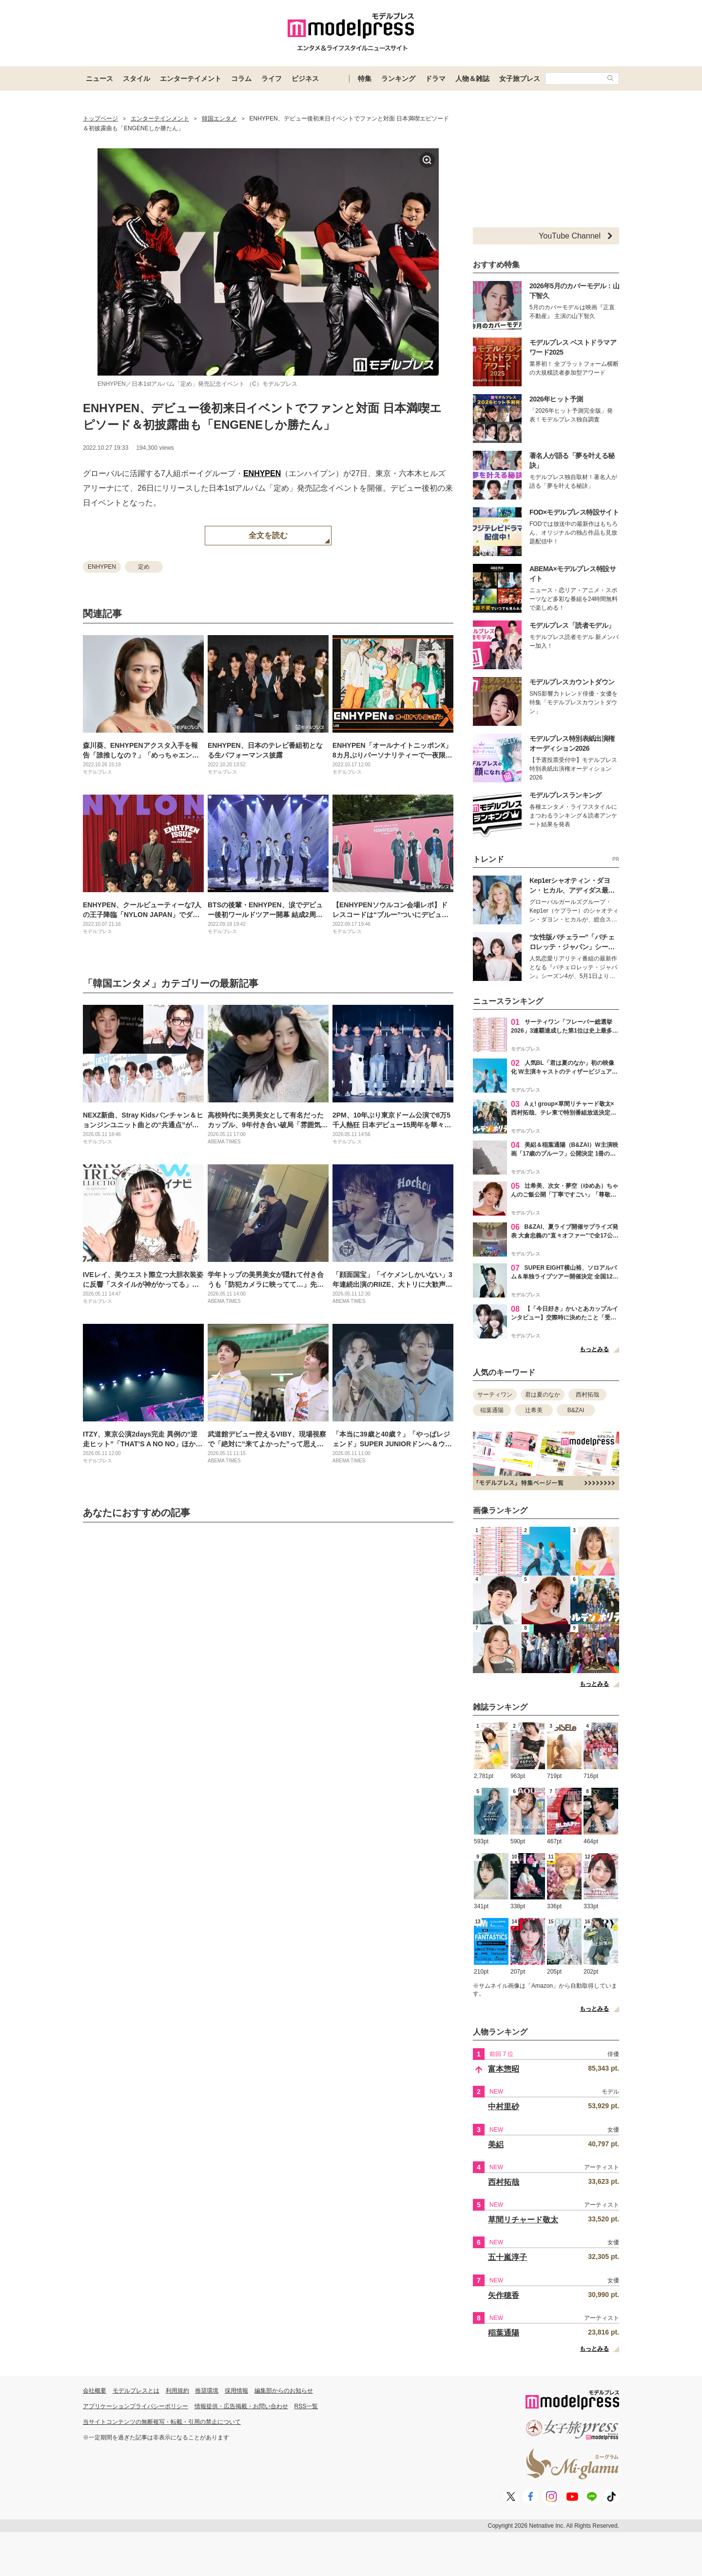 The width and height of the screenshot is (702, 2576). I want to click on ドラマ, so click(435, 78).